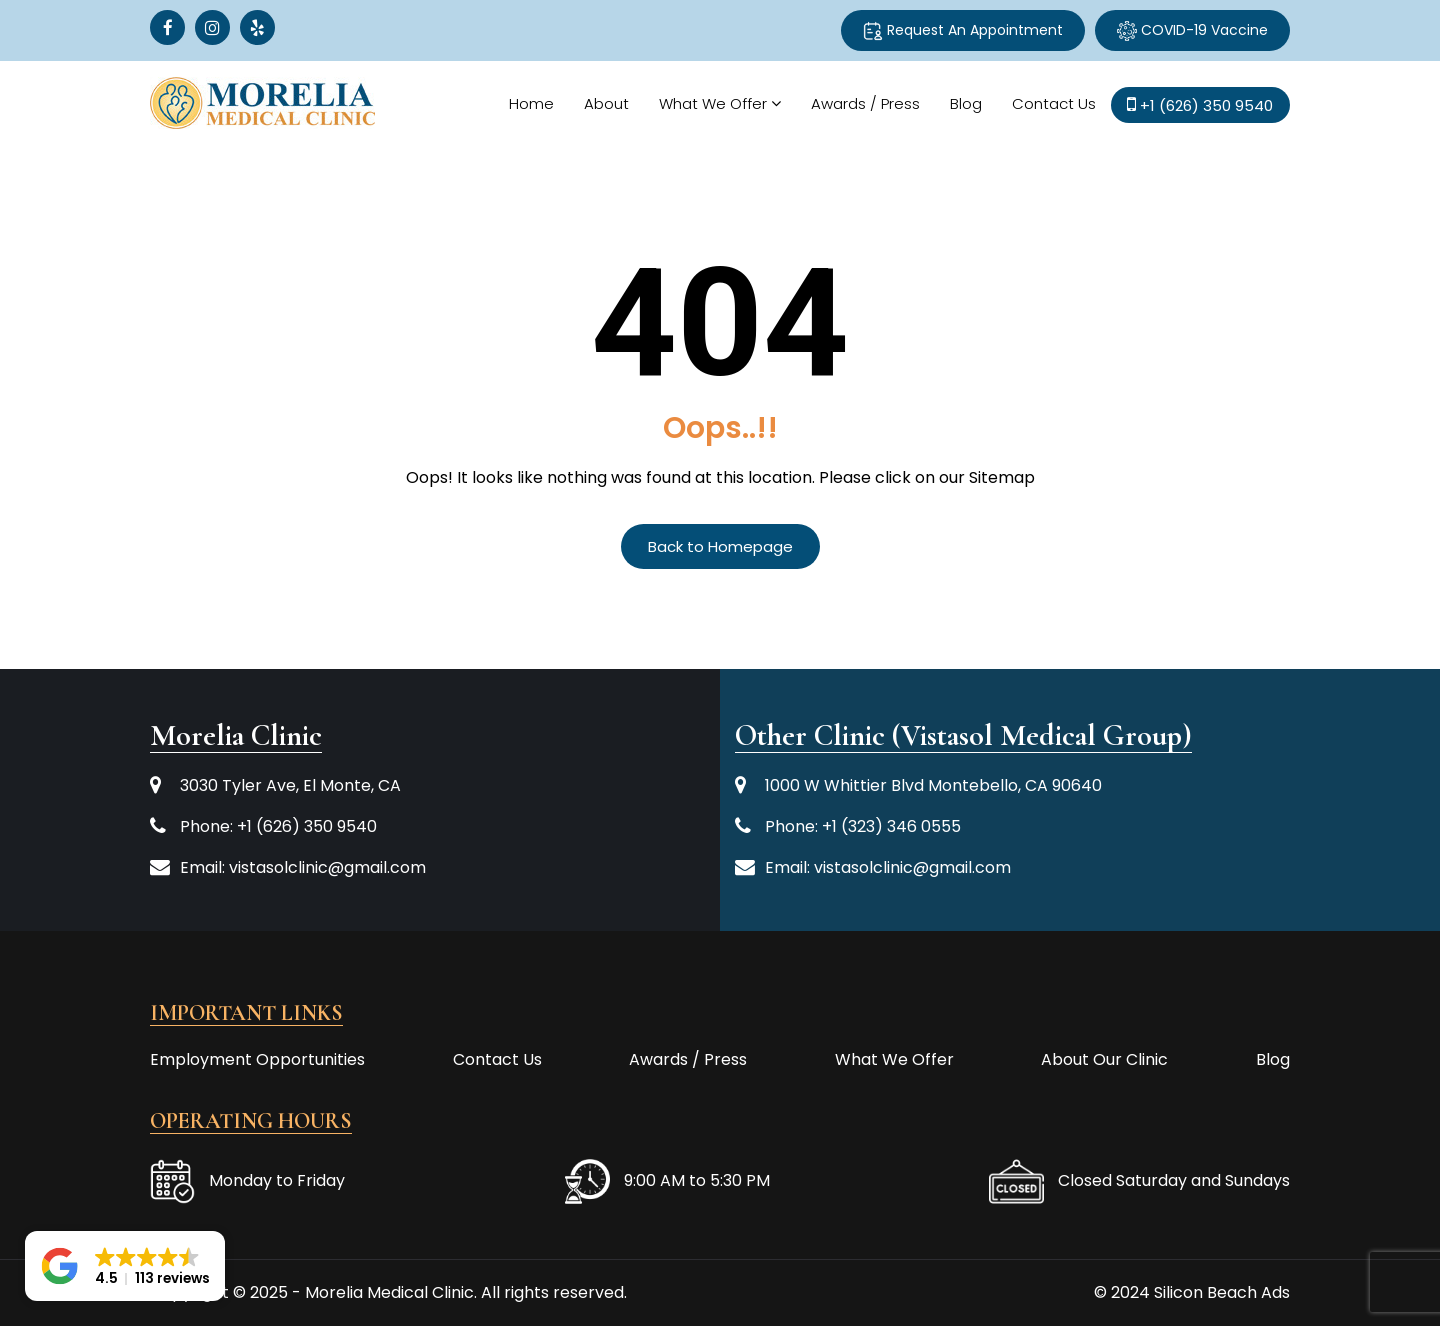  I want to click on 3030 Tyler Ave, El Monte, CA, so click(290, 785).